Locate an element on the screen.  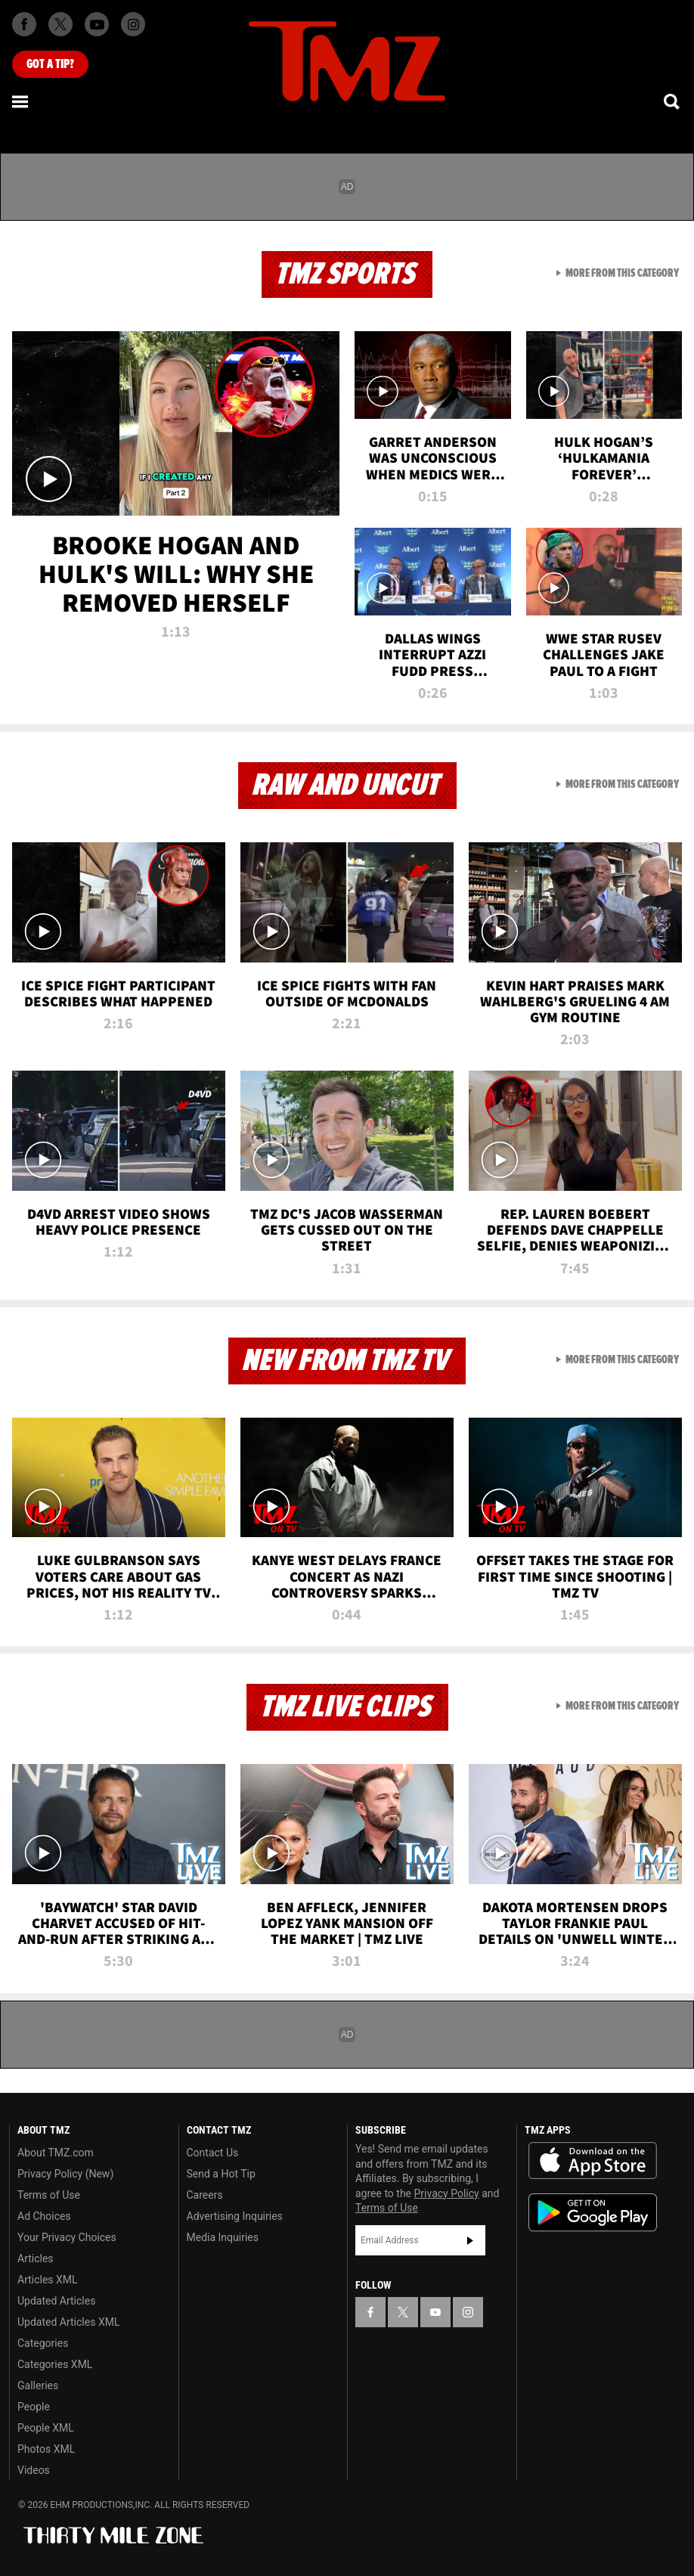
Articles XML is located at coordinates (47, 2280).